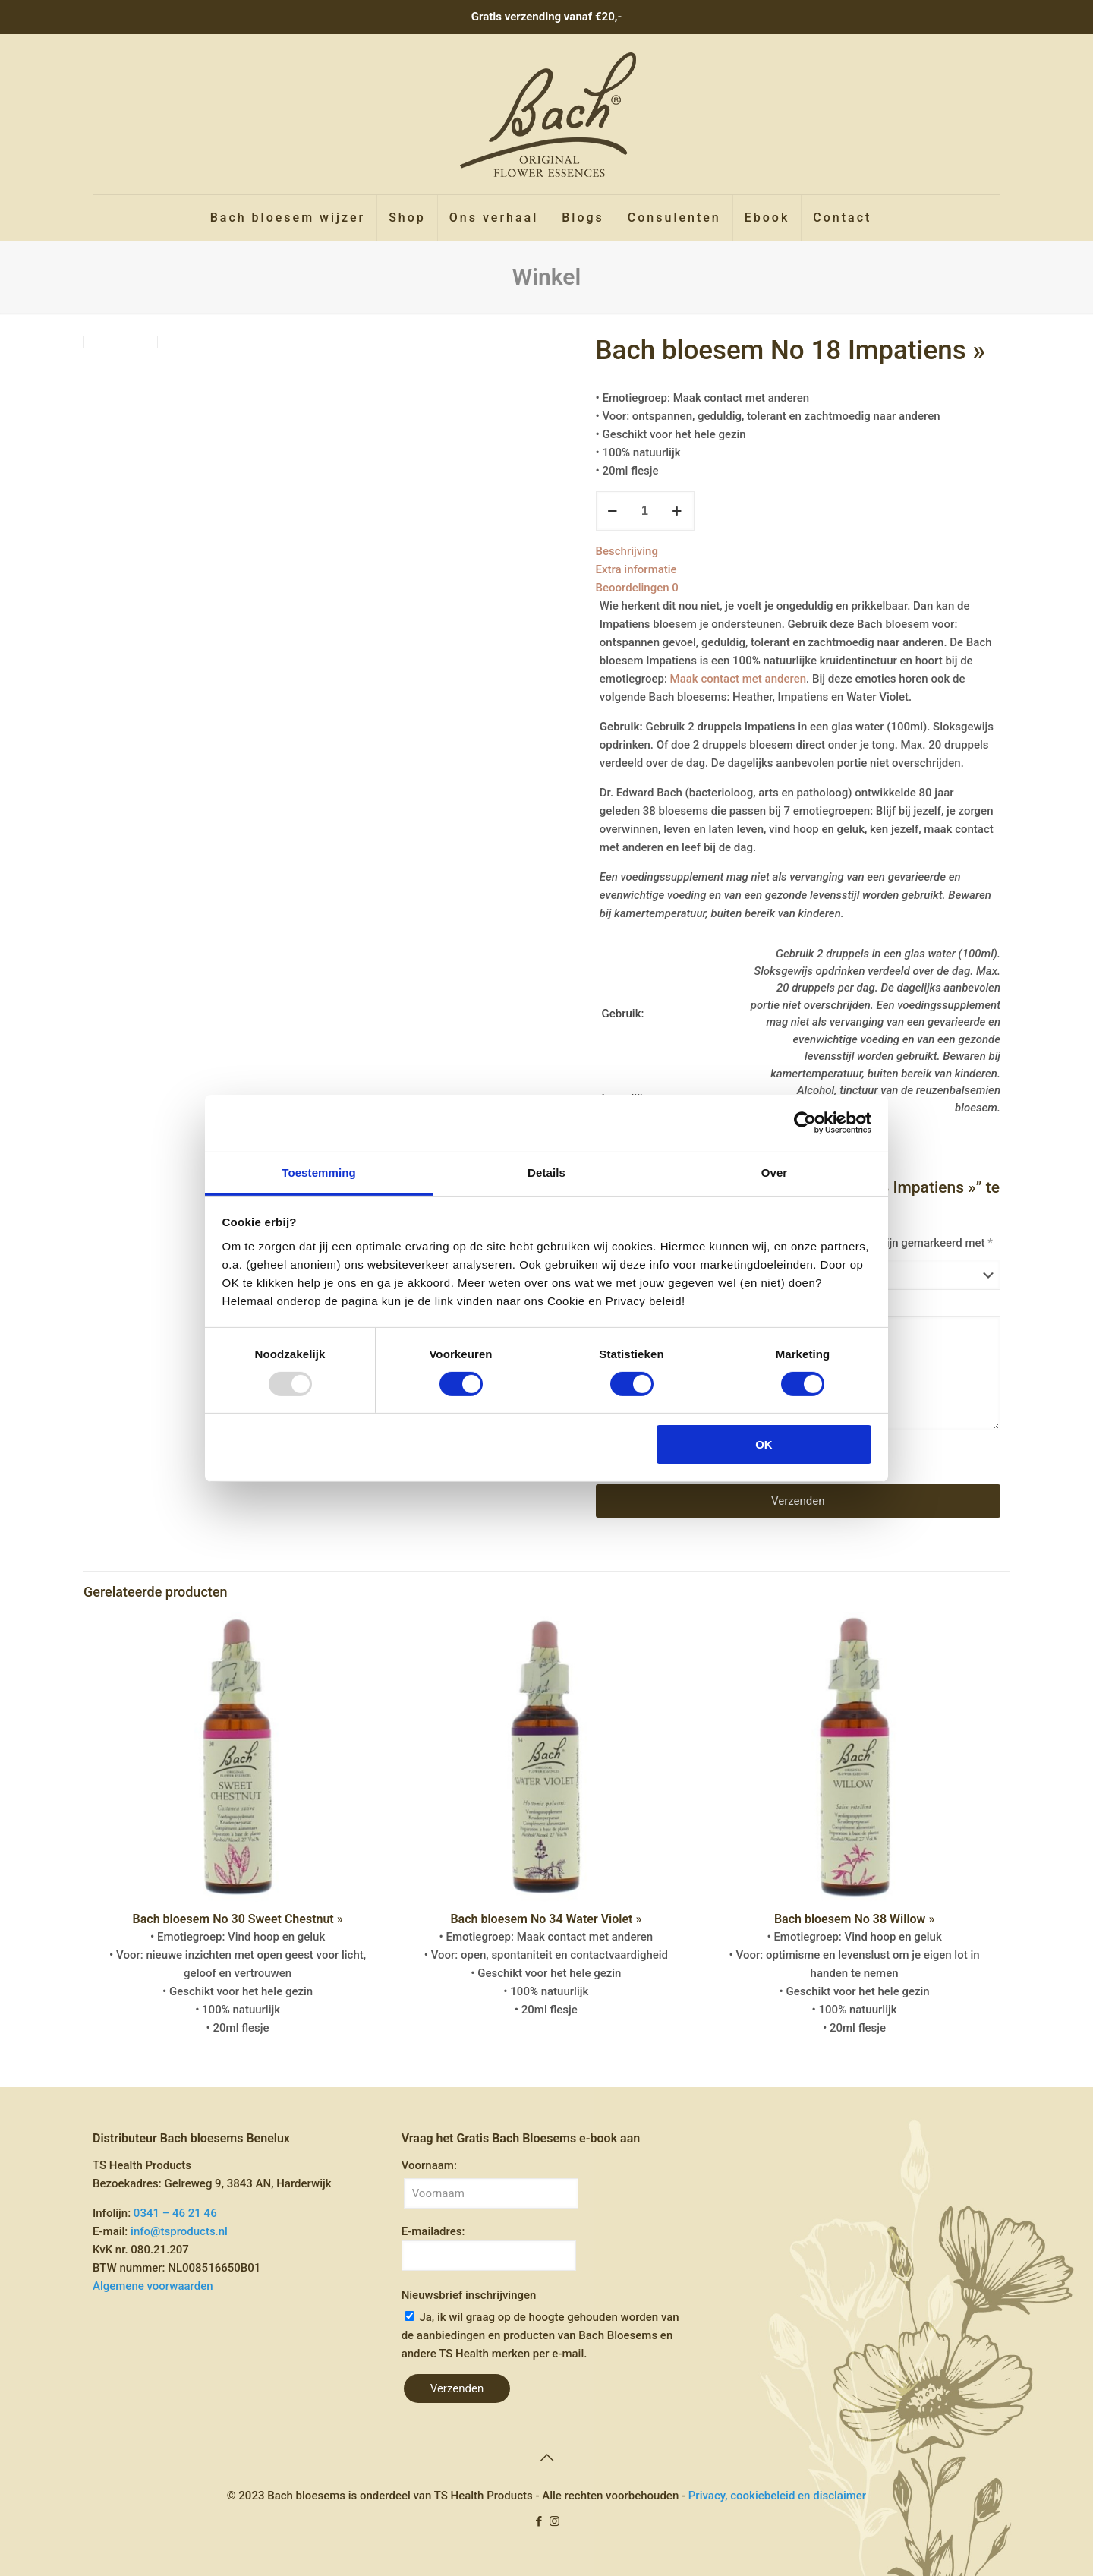  Describe the element at coordinates (774, 1171) in the screenshot. I see `Over [tab]` at that location.